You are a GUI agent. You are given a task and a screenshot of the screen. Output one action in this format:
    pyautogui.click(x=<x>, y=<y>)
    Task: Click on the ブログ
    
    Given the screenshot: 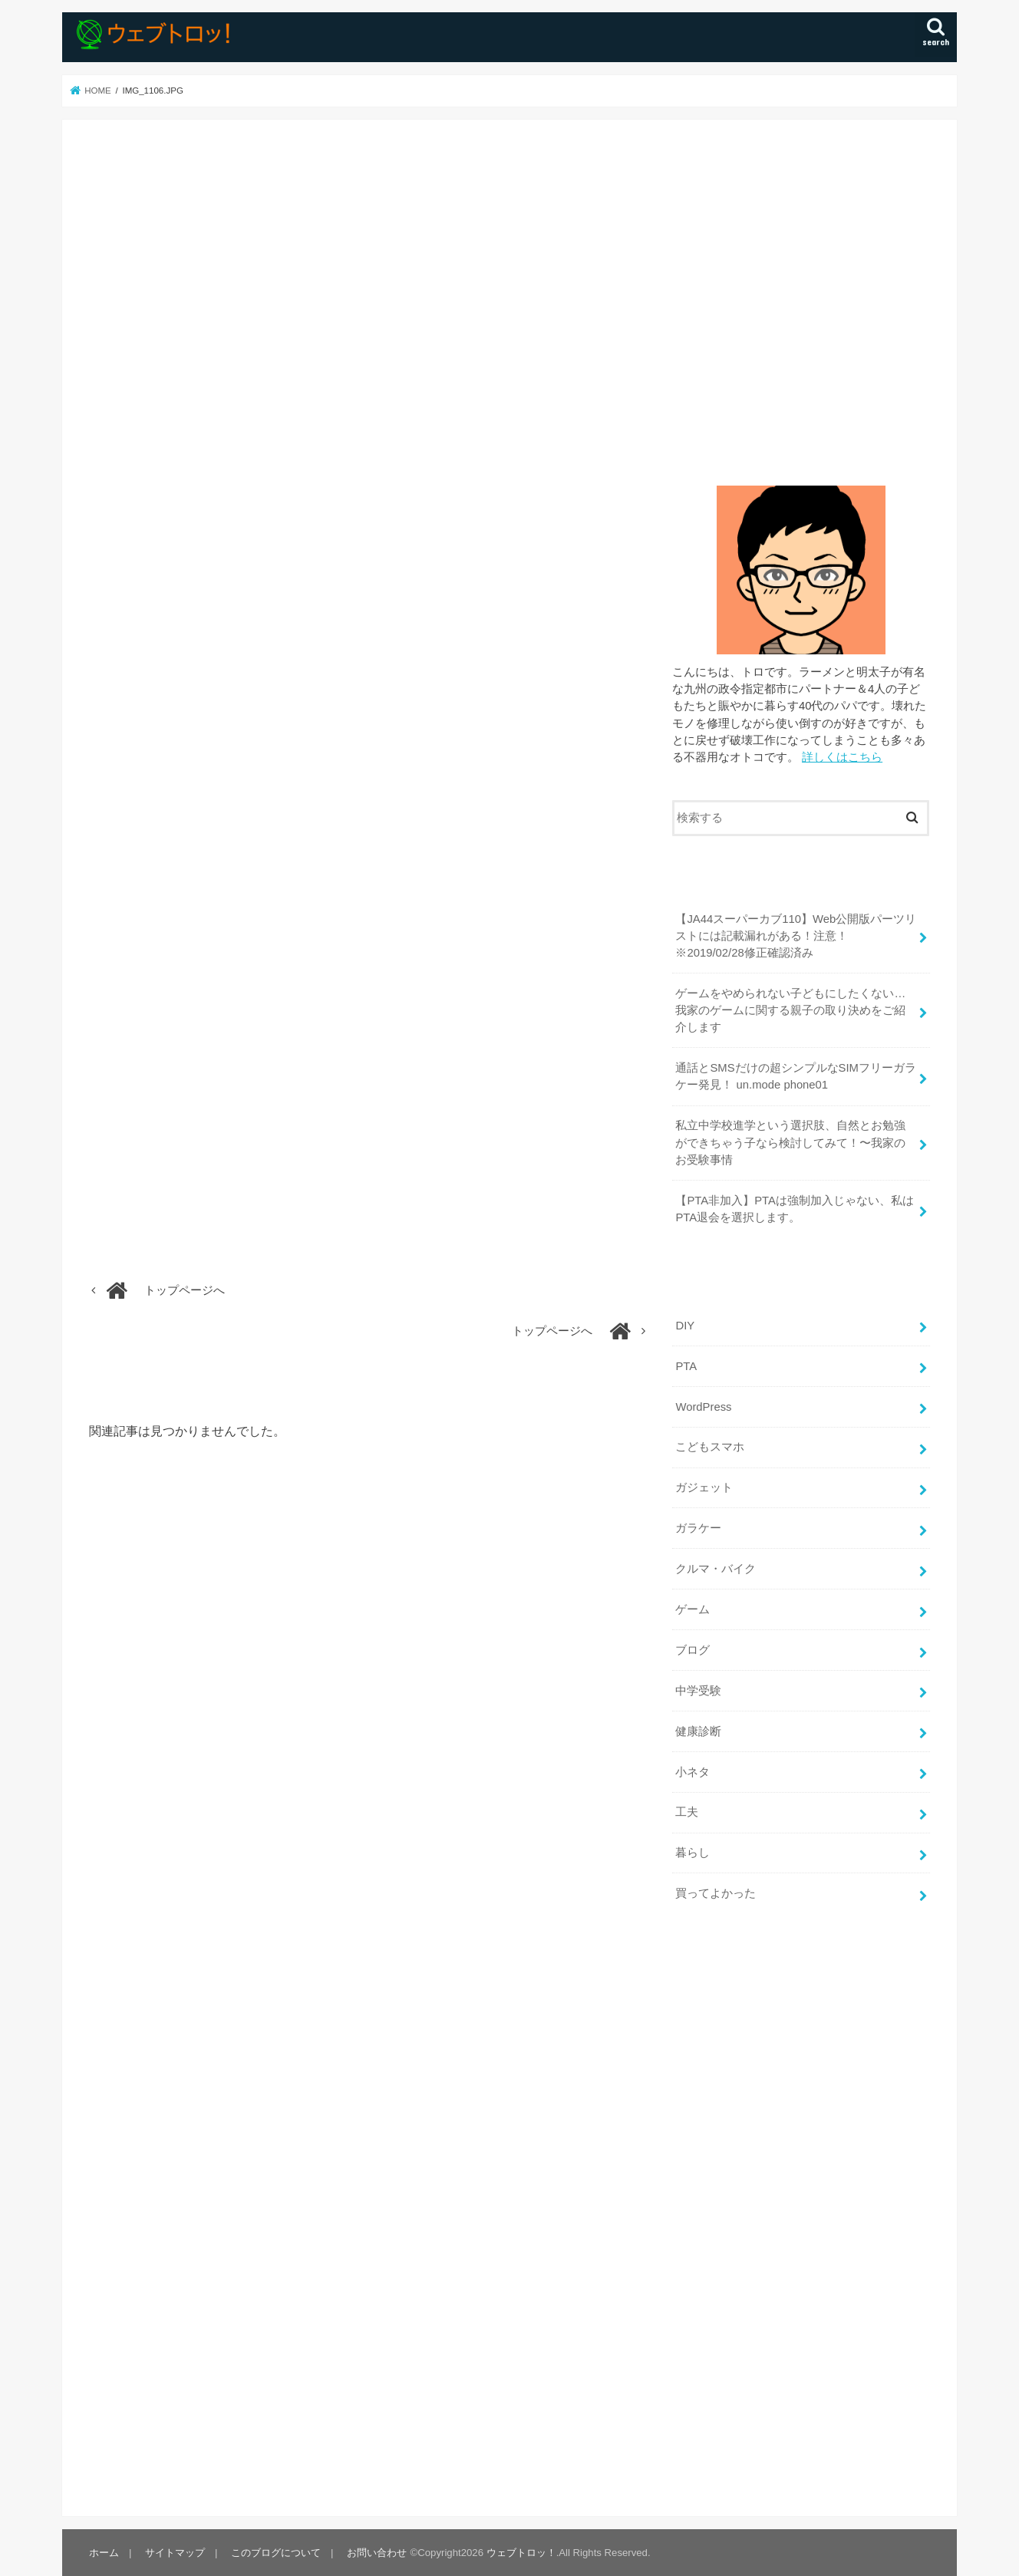 What is the action you would take?
    pyautogui.click(x=692, y=1650)
    